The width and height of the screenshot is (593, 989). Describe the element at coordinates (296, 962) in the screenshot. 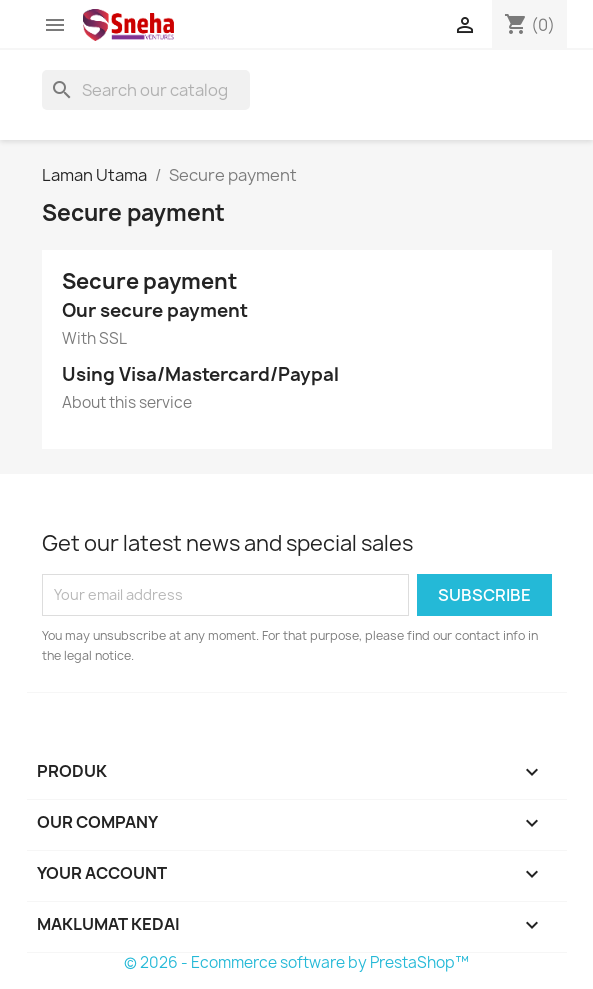

I see `© 2026 - Ecommerce software by PrestaShop™` at that location.